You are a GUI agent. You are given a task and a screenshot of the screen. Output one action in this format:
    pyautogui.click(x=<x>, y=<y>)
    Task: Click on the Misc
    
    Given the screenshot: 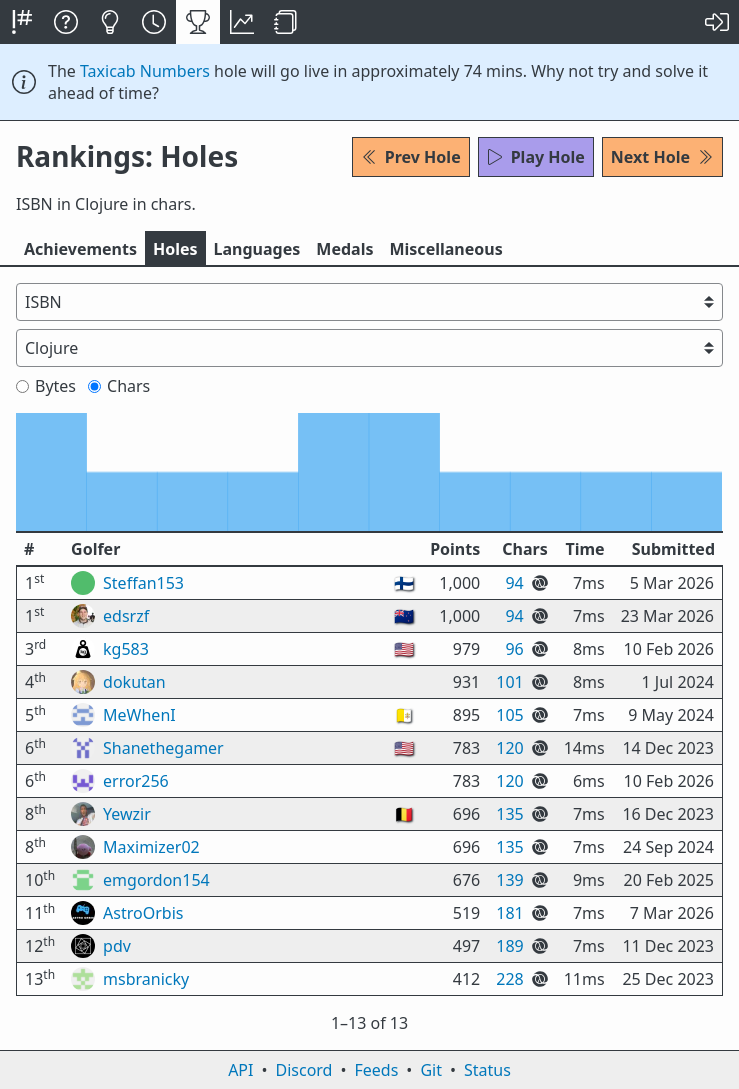 What is the action you would take?
    pyautogui.click(x=445, y=249)
    